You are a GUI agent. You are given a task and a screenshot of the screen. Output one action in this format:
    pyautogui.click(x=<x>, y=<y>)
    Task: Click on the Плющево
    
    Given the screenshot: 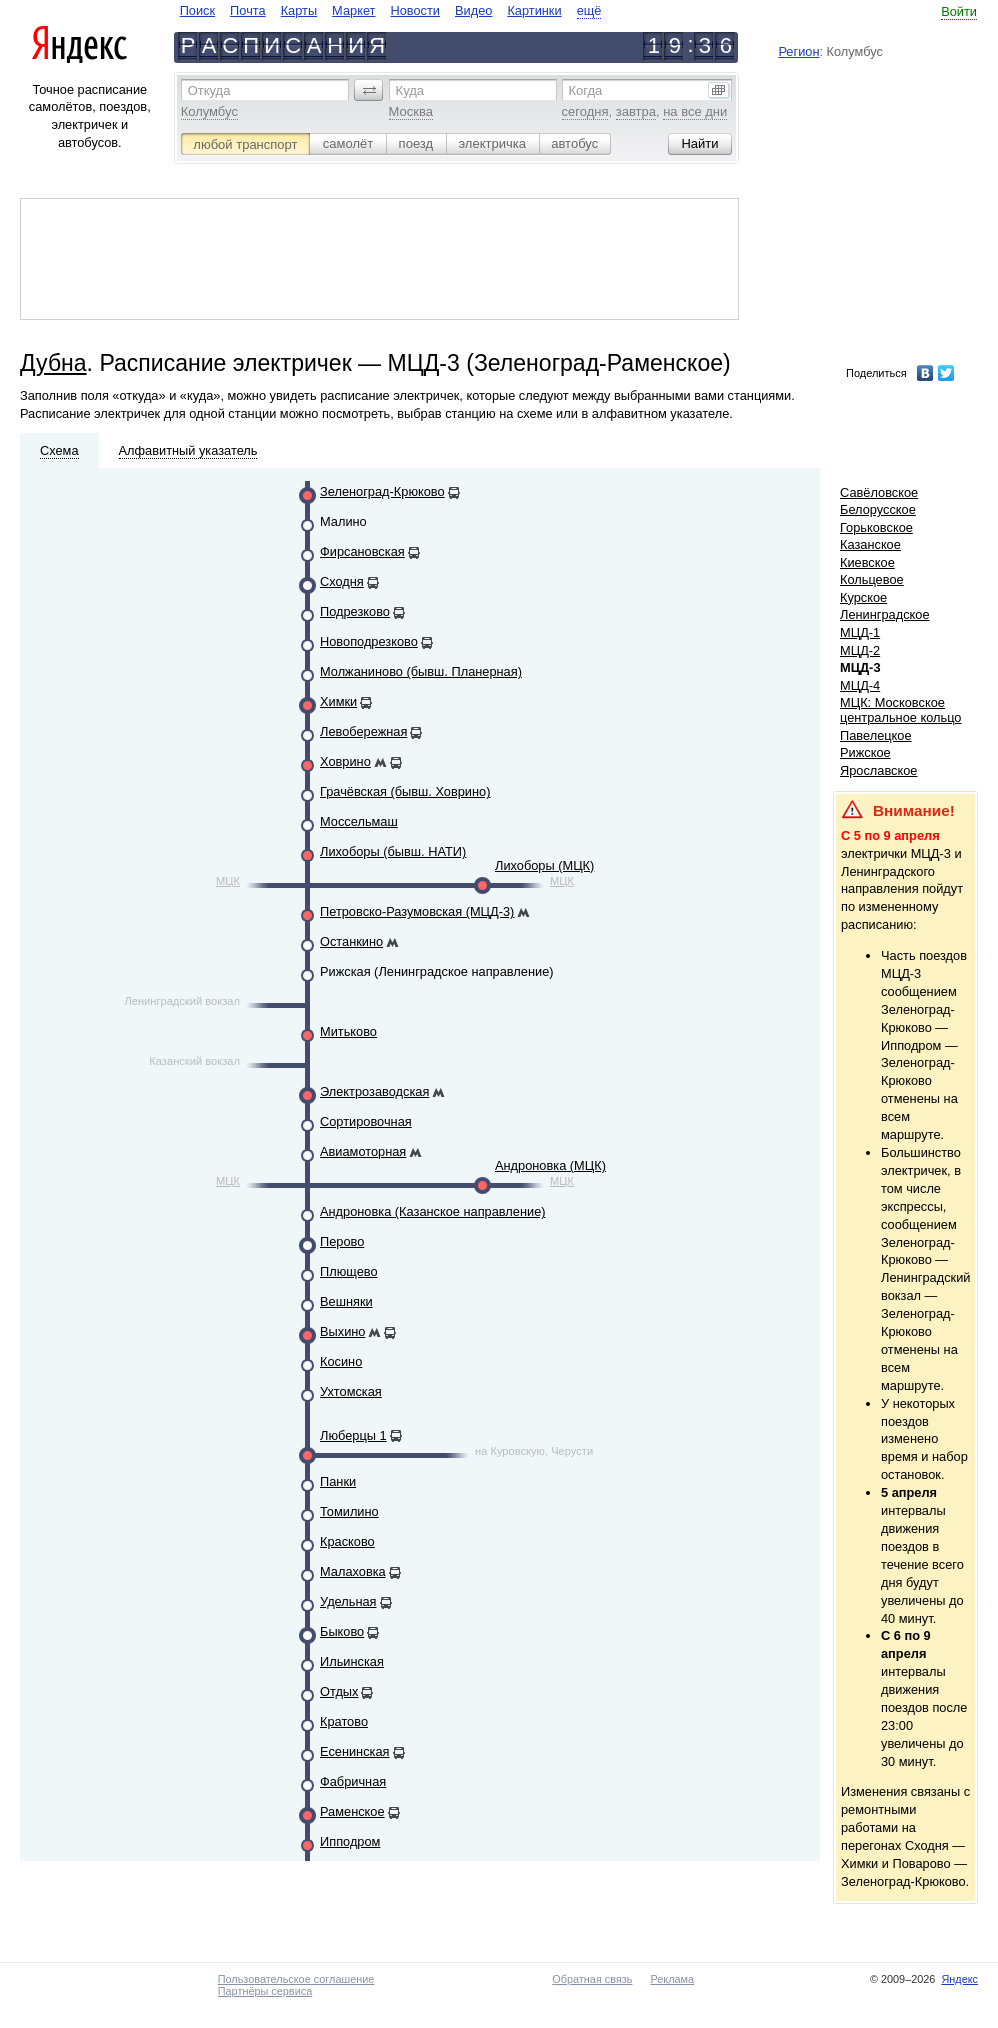 What is the action you would take?
    pyautogui.click(x=349, y=1271)
    